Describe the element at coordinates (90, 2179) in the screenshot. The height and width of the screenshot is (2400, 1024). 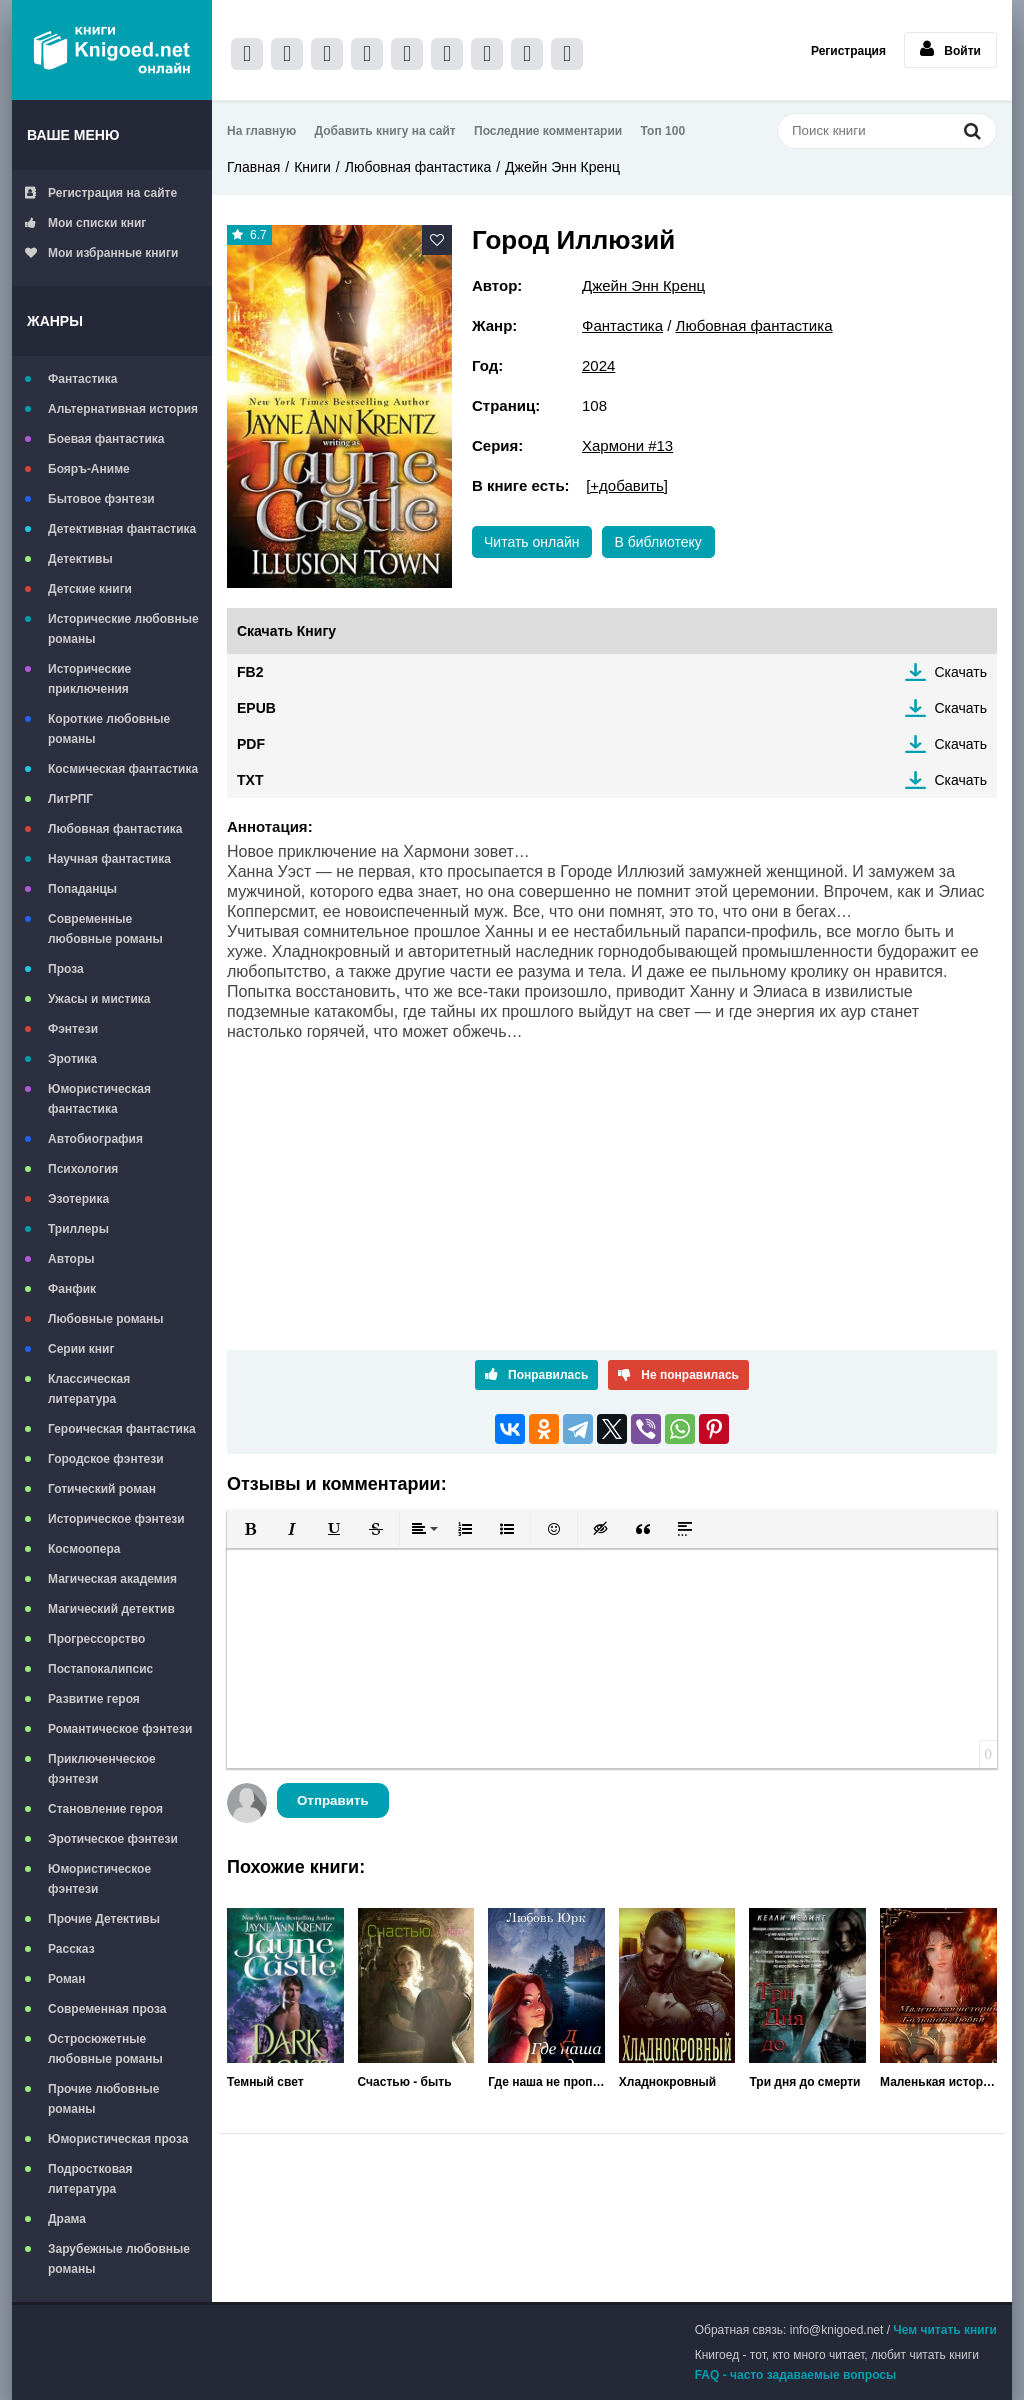
I see `Подростковая литература` at that location.